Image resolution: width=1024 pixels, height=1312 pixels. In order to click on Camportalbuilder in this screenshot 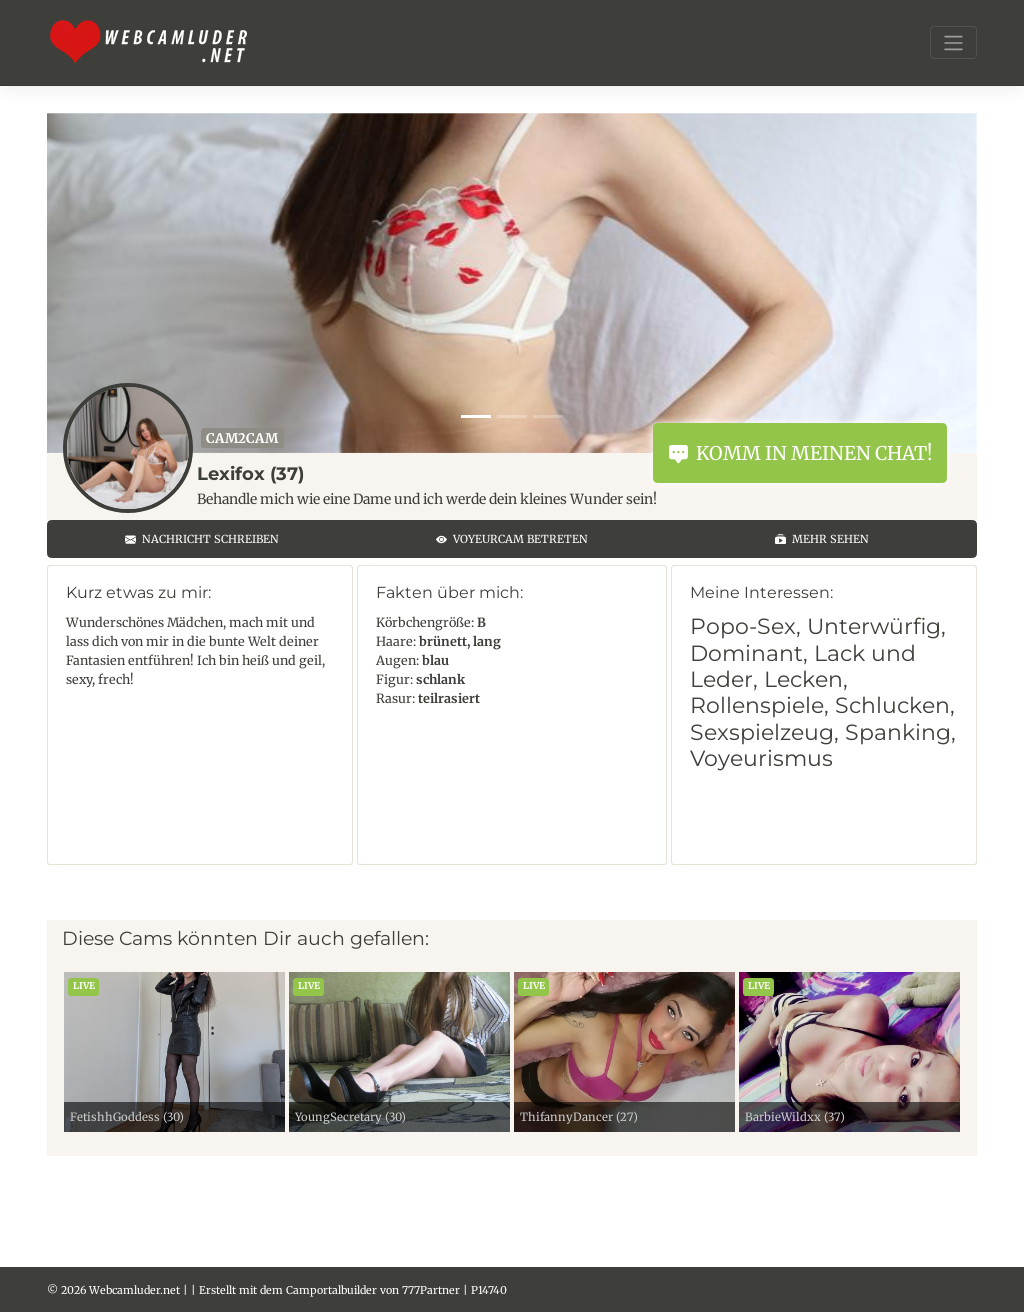, I will do `click(331, 1290)`.